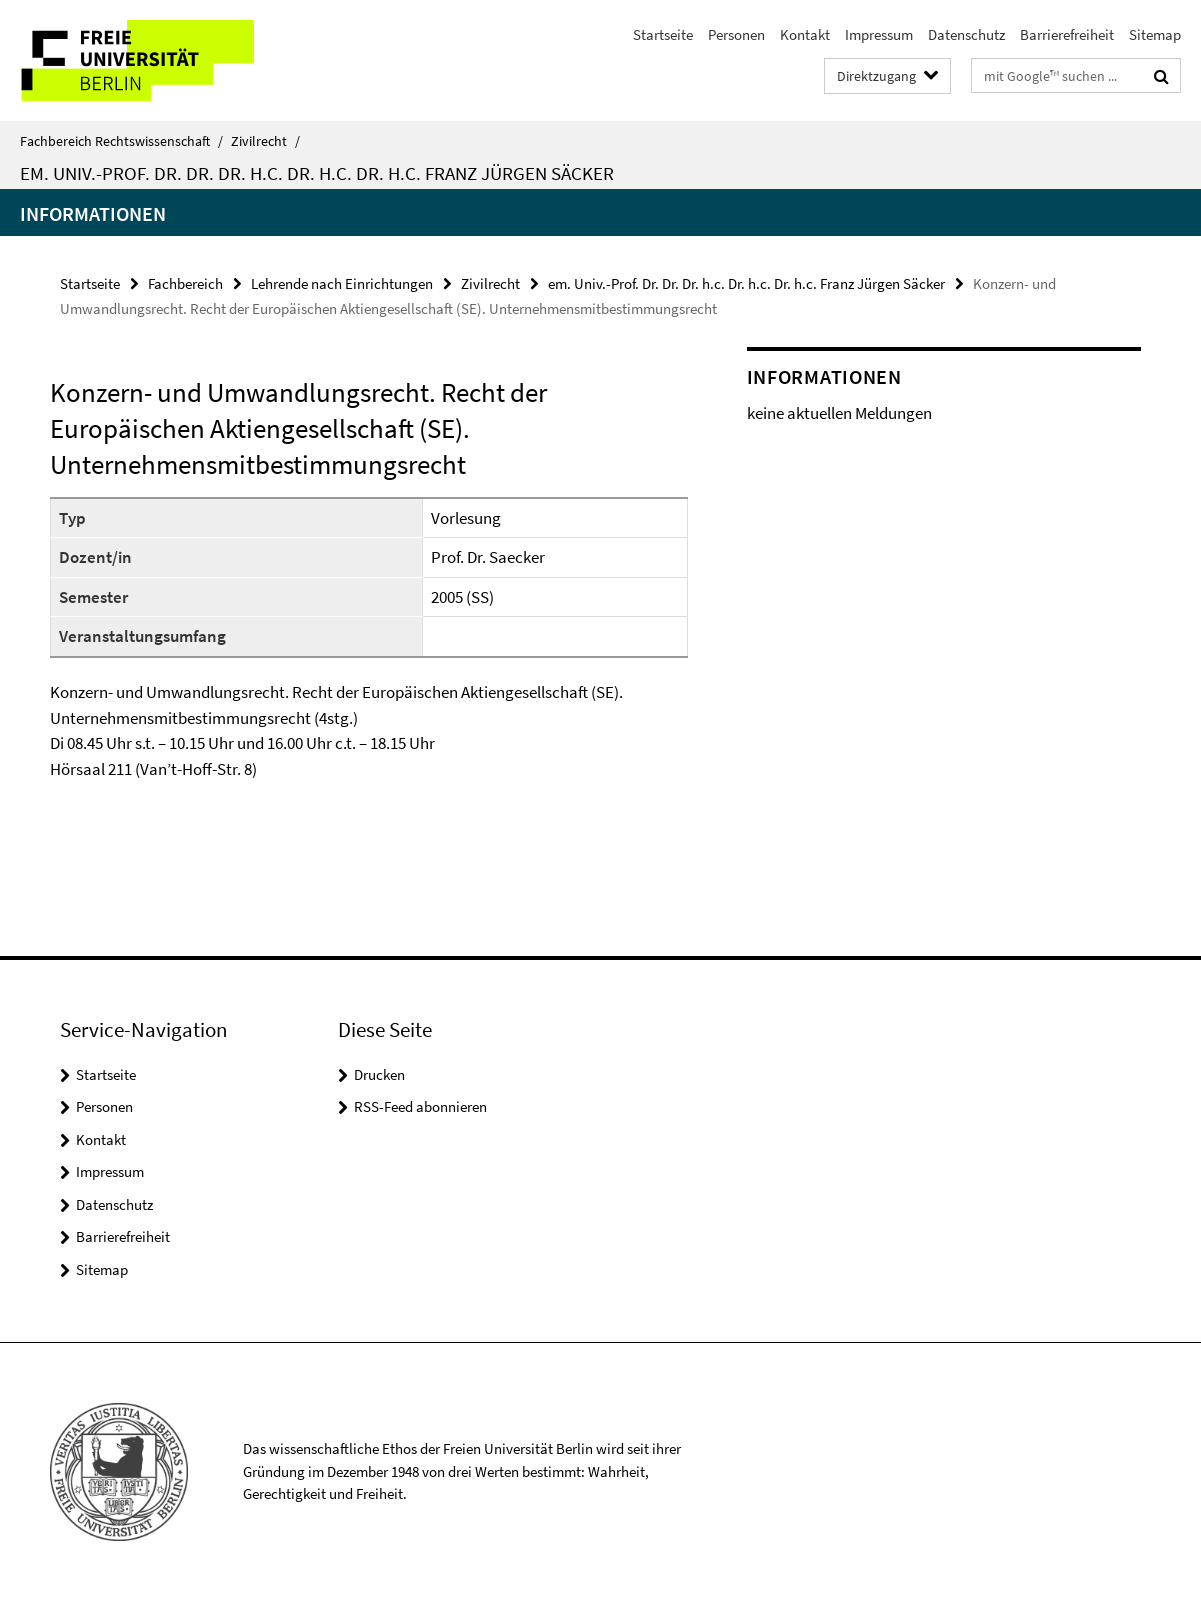 This screenshot has height=1601, width=1201. What do you see at coordinates (317, 173) in the screenshot?
I see `em. Univ.-Prof. Dr. Dr. Dr. h.c. Dr. h.c. Dr. h.c. Franz Jürgen Säcker` at bounding box center [317, 173].